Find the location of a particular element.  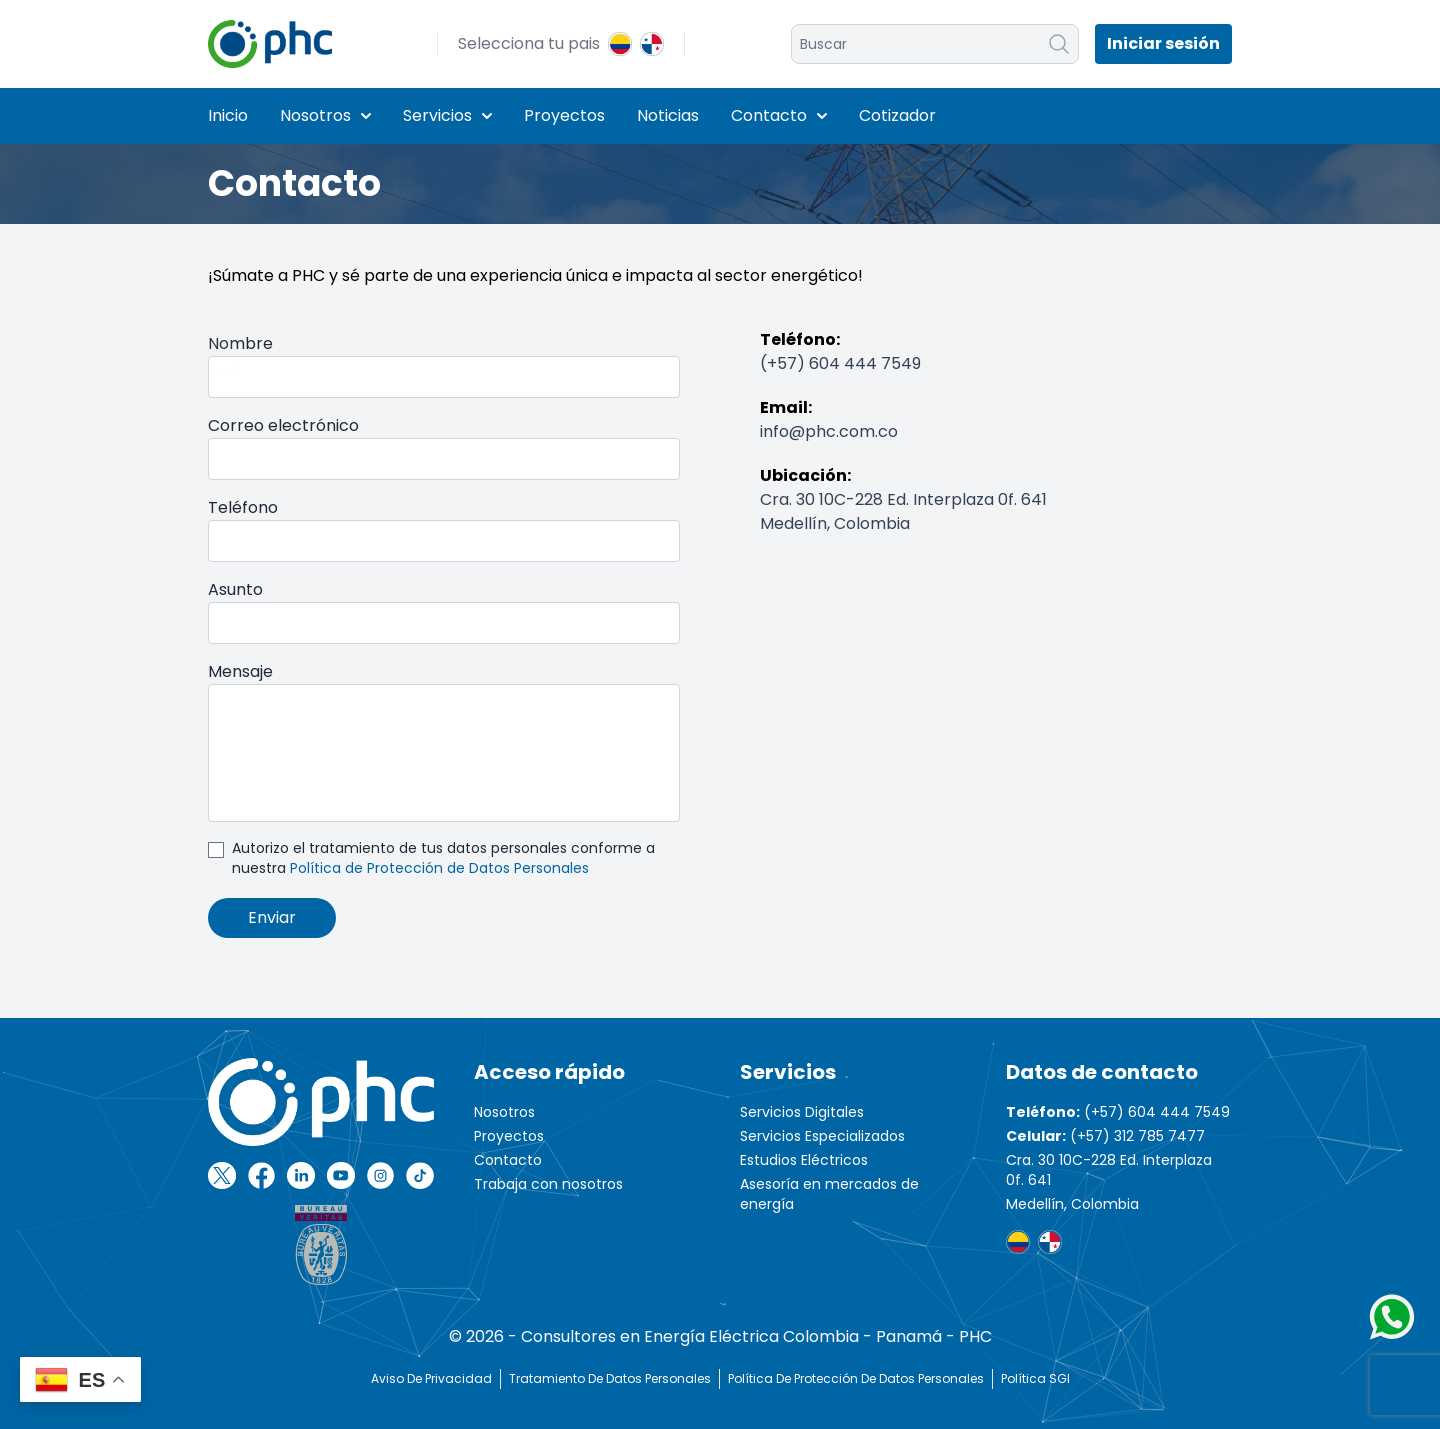

Inicio is located at coordinates (228, 115).